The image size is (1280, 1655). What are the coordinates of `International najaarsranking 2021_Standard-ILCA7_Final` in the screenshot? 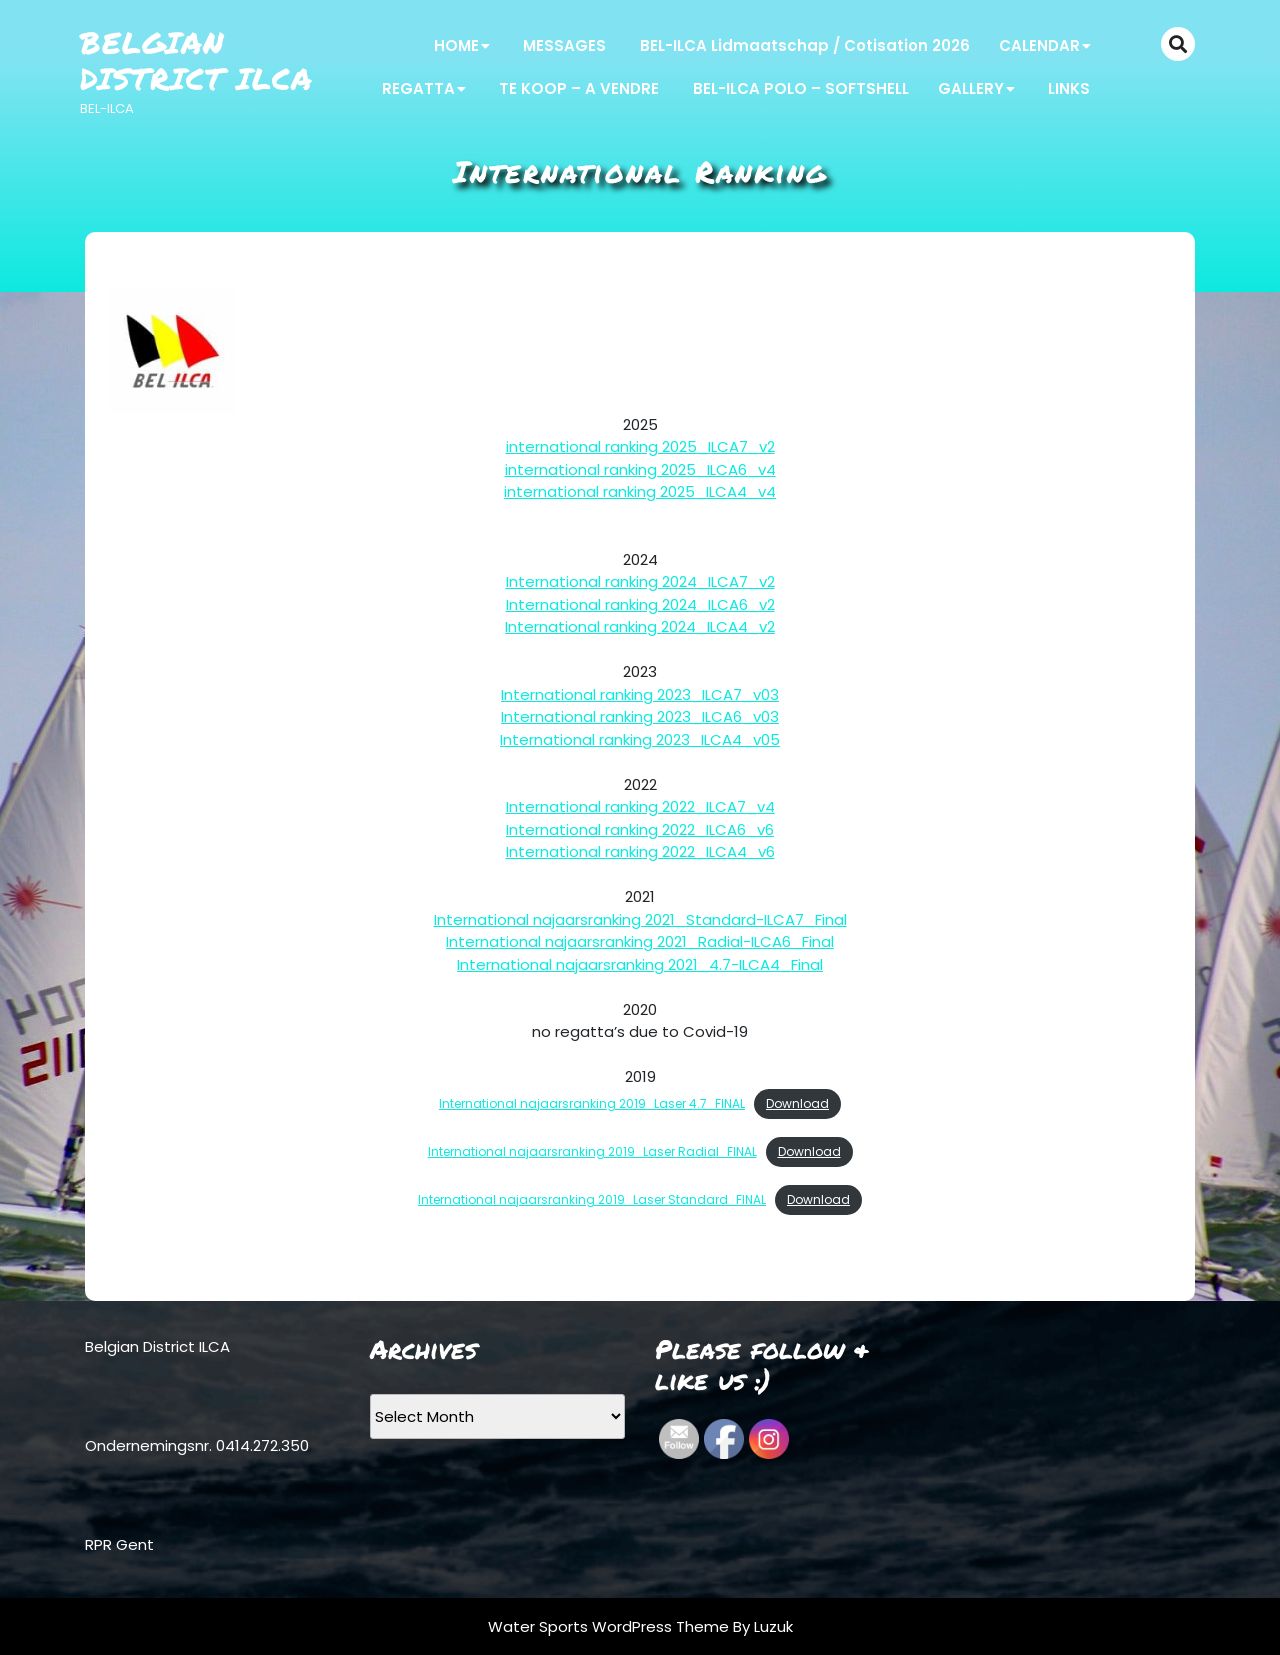 It's located at (640, 919).